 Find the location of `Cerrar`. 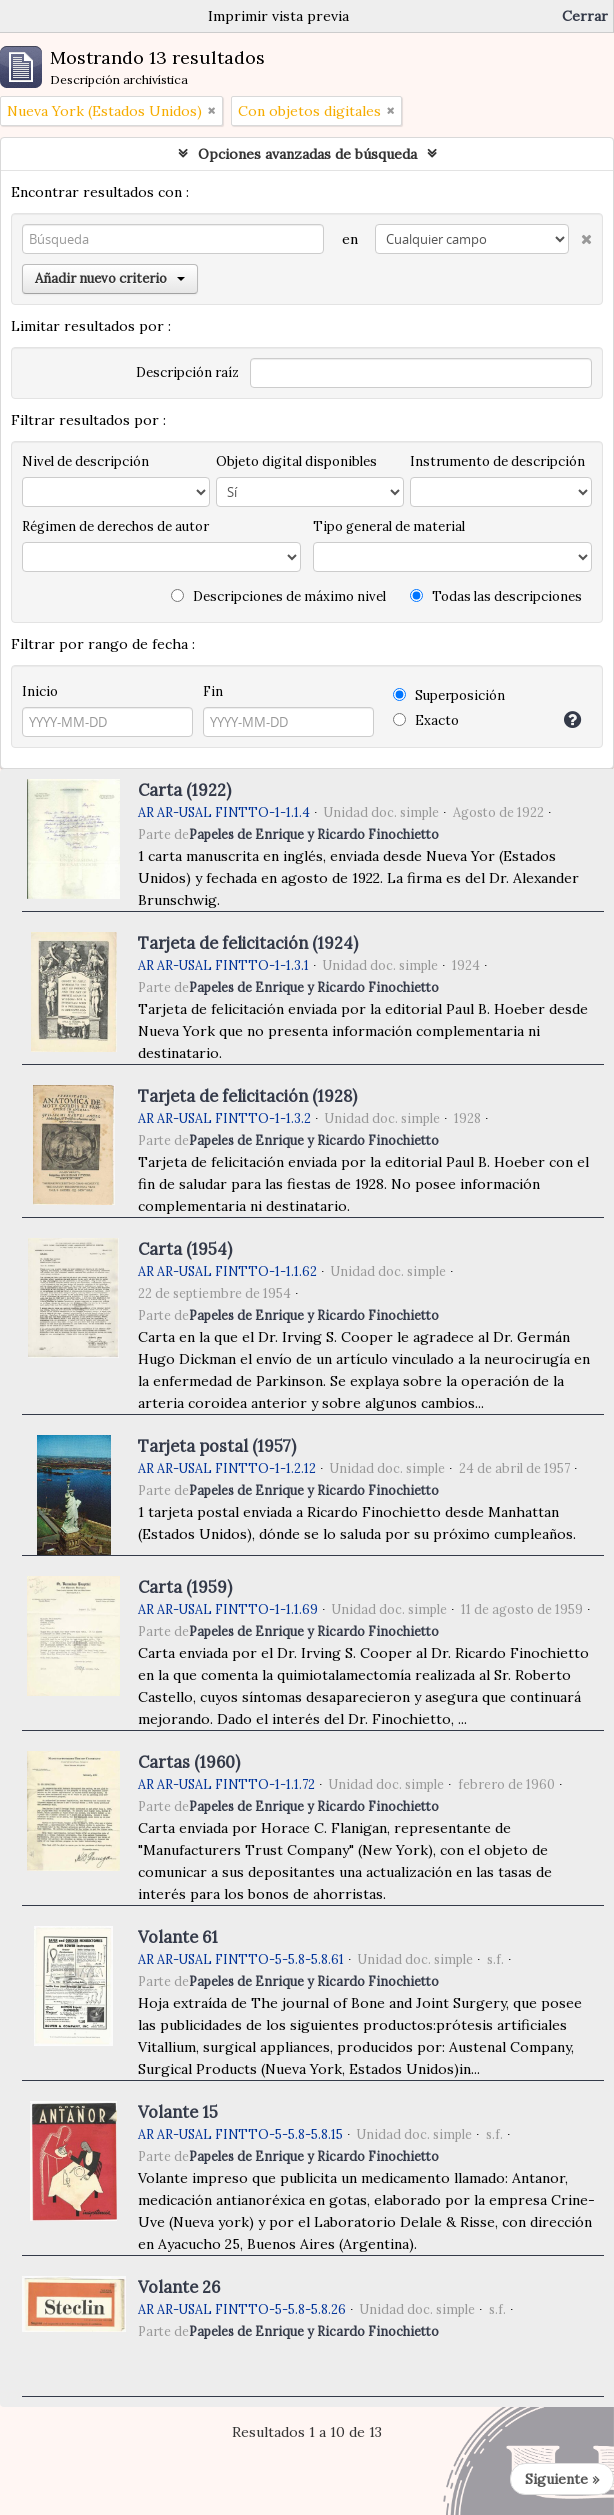

Cerrar is located at coordinates (585, 16).